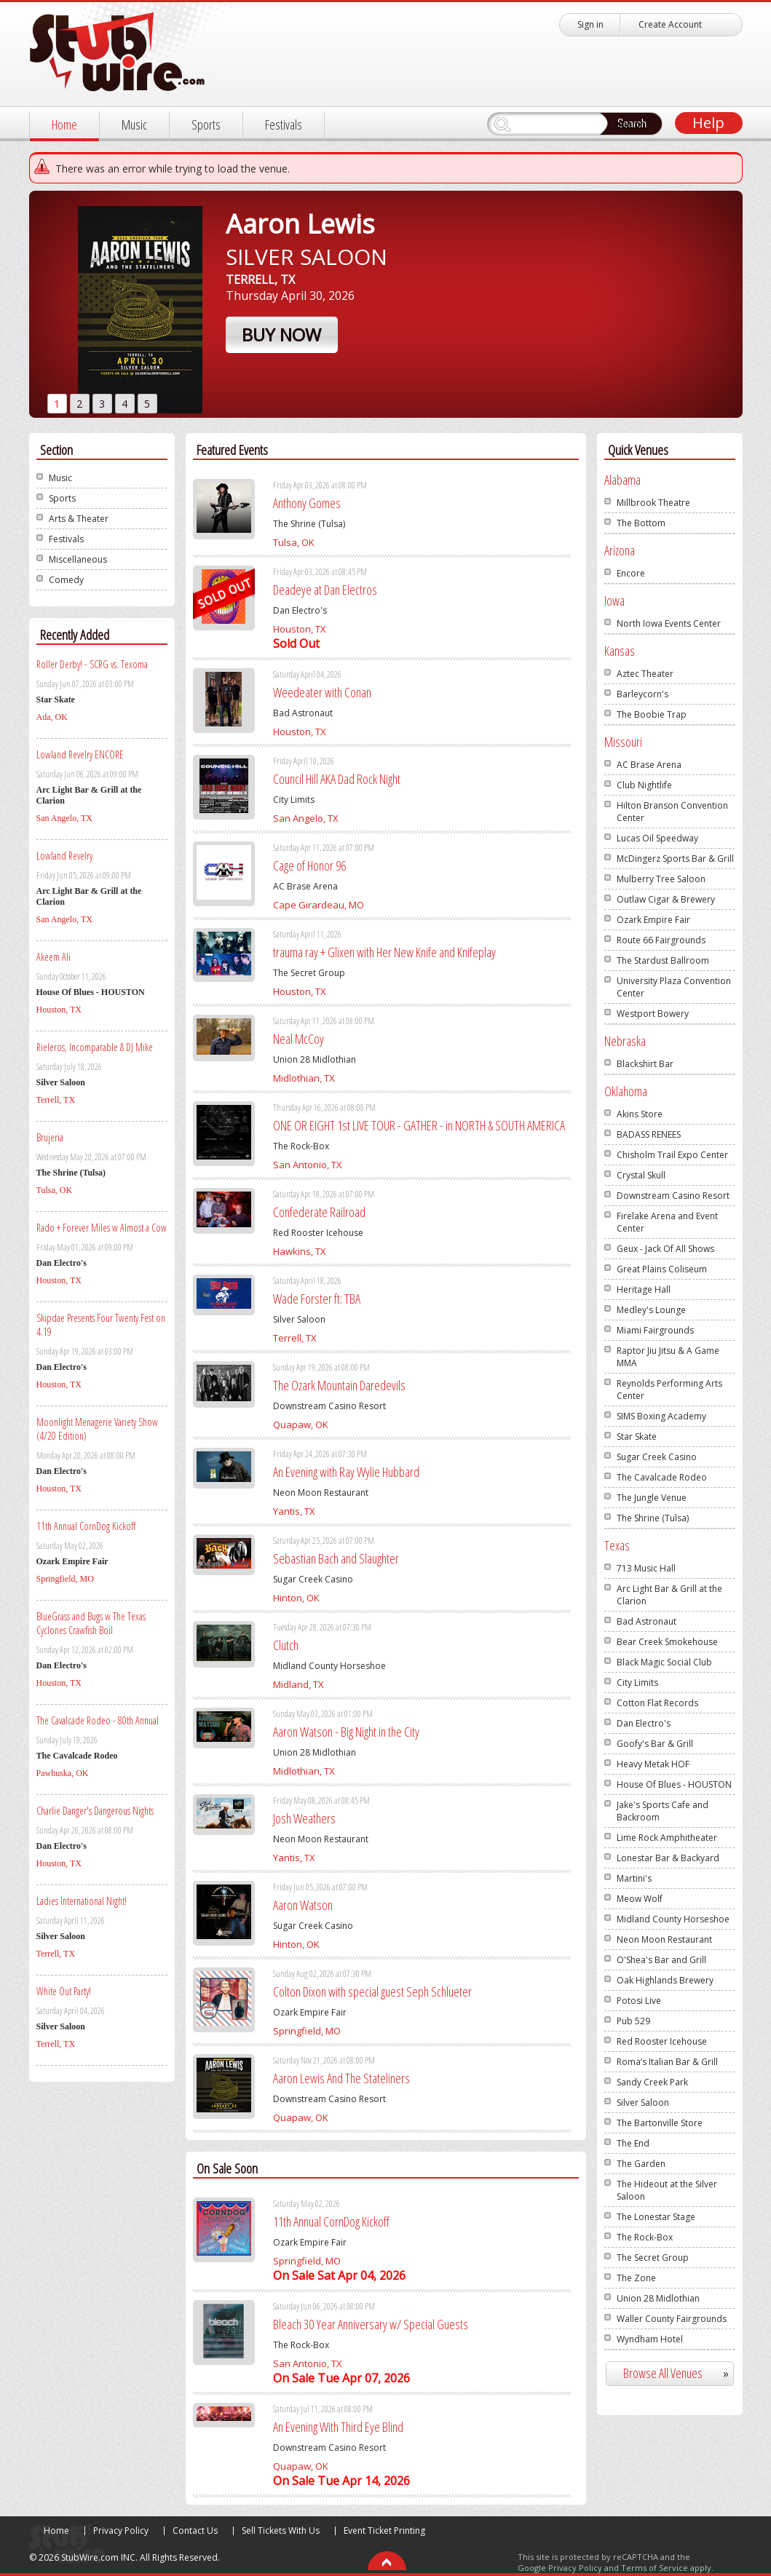  What do you see at coordinates (674, 987) in the screenshot?
I see `University Plaza Convention Center` at bounding box center [674, 987].